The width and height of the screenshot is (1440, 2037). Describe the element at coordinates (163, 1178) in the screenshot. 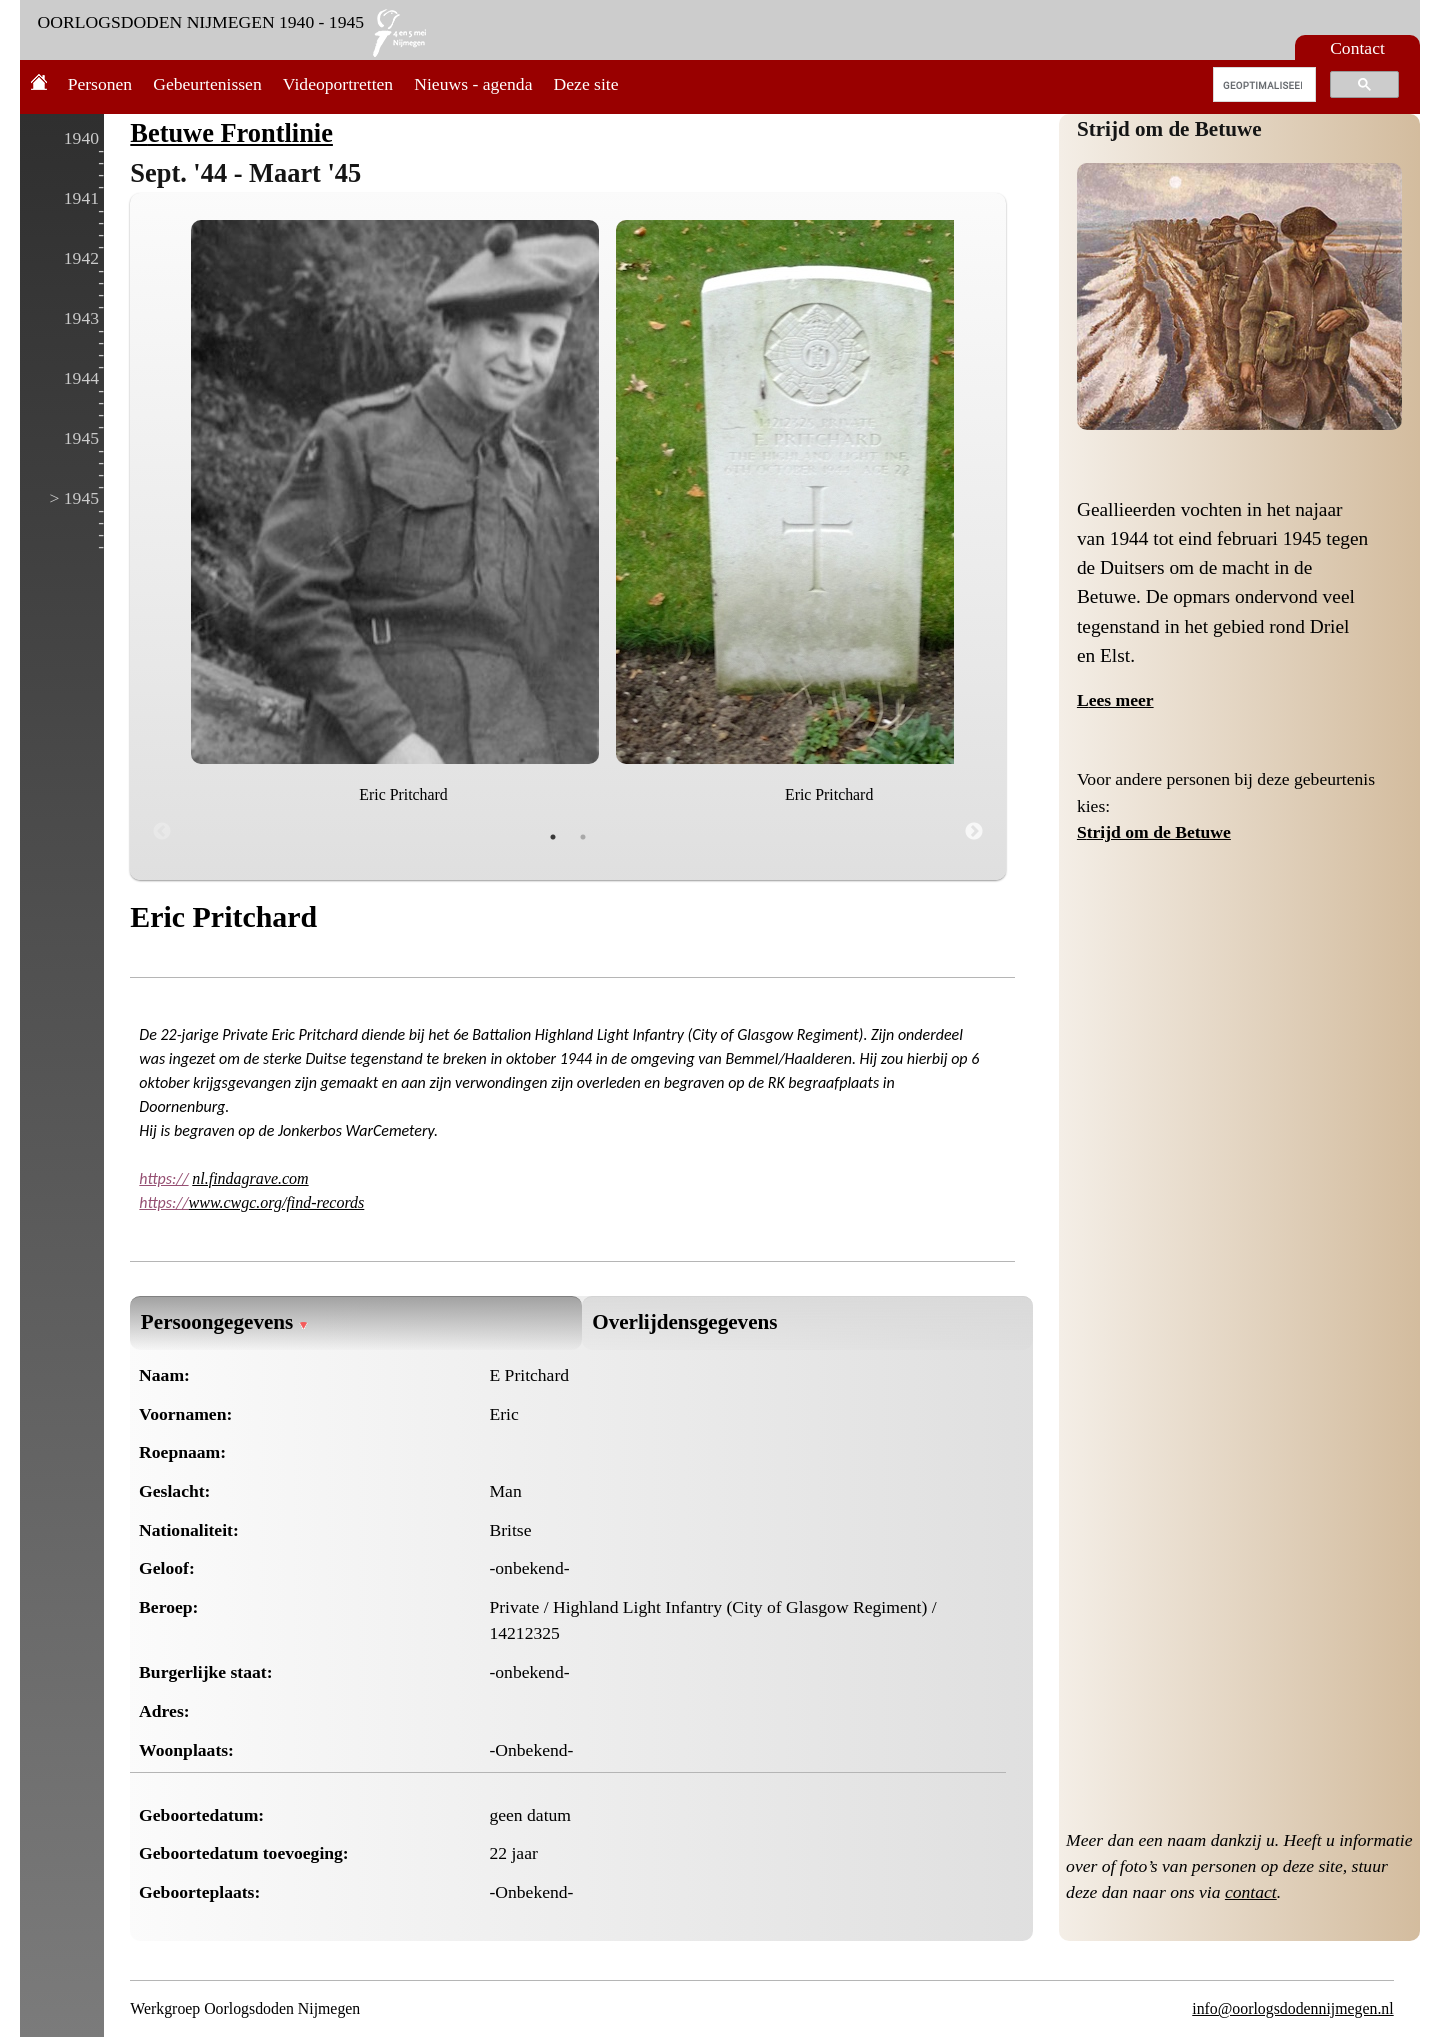

I see `https://` at that location.